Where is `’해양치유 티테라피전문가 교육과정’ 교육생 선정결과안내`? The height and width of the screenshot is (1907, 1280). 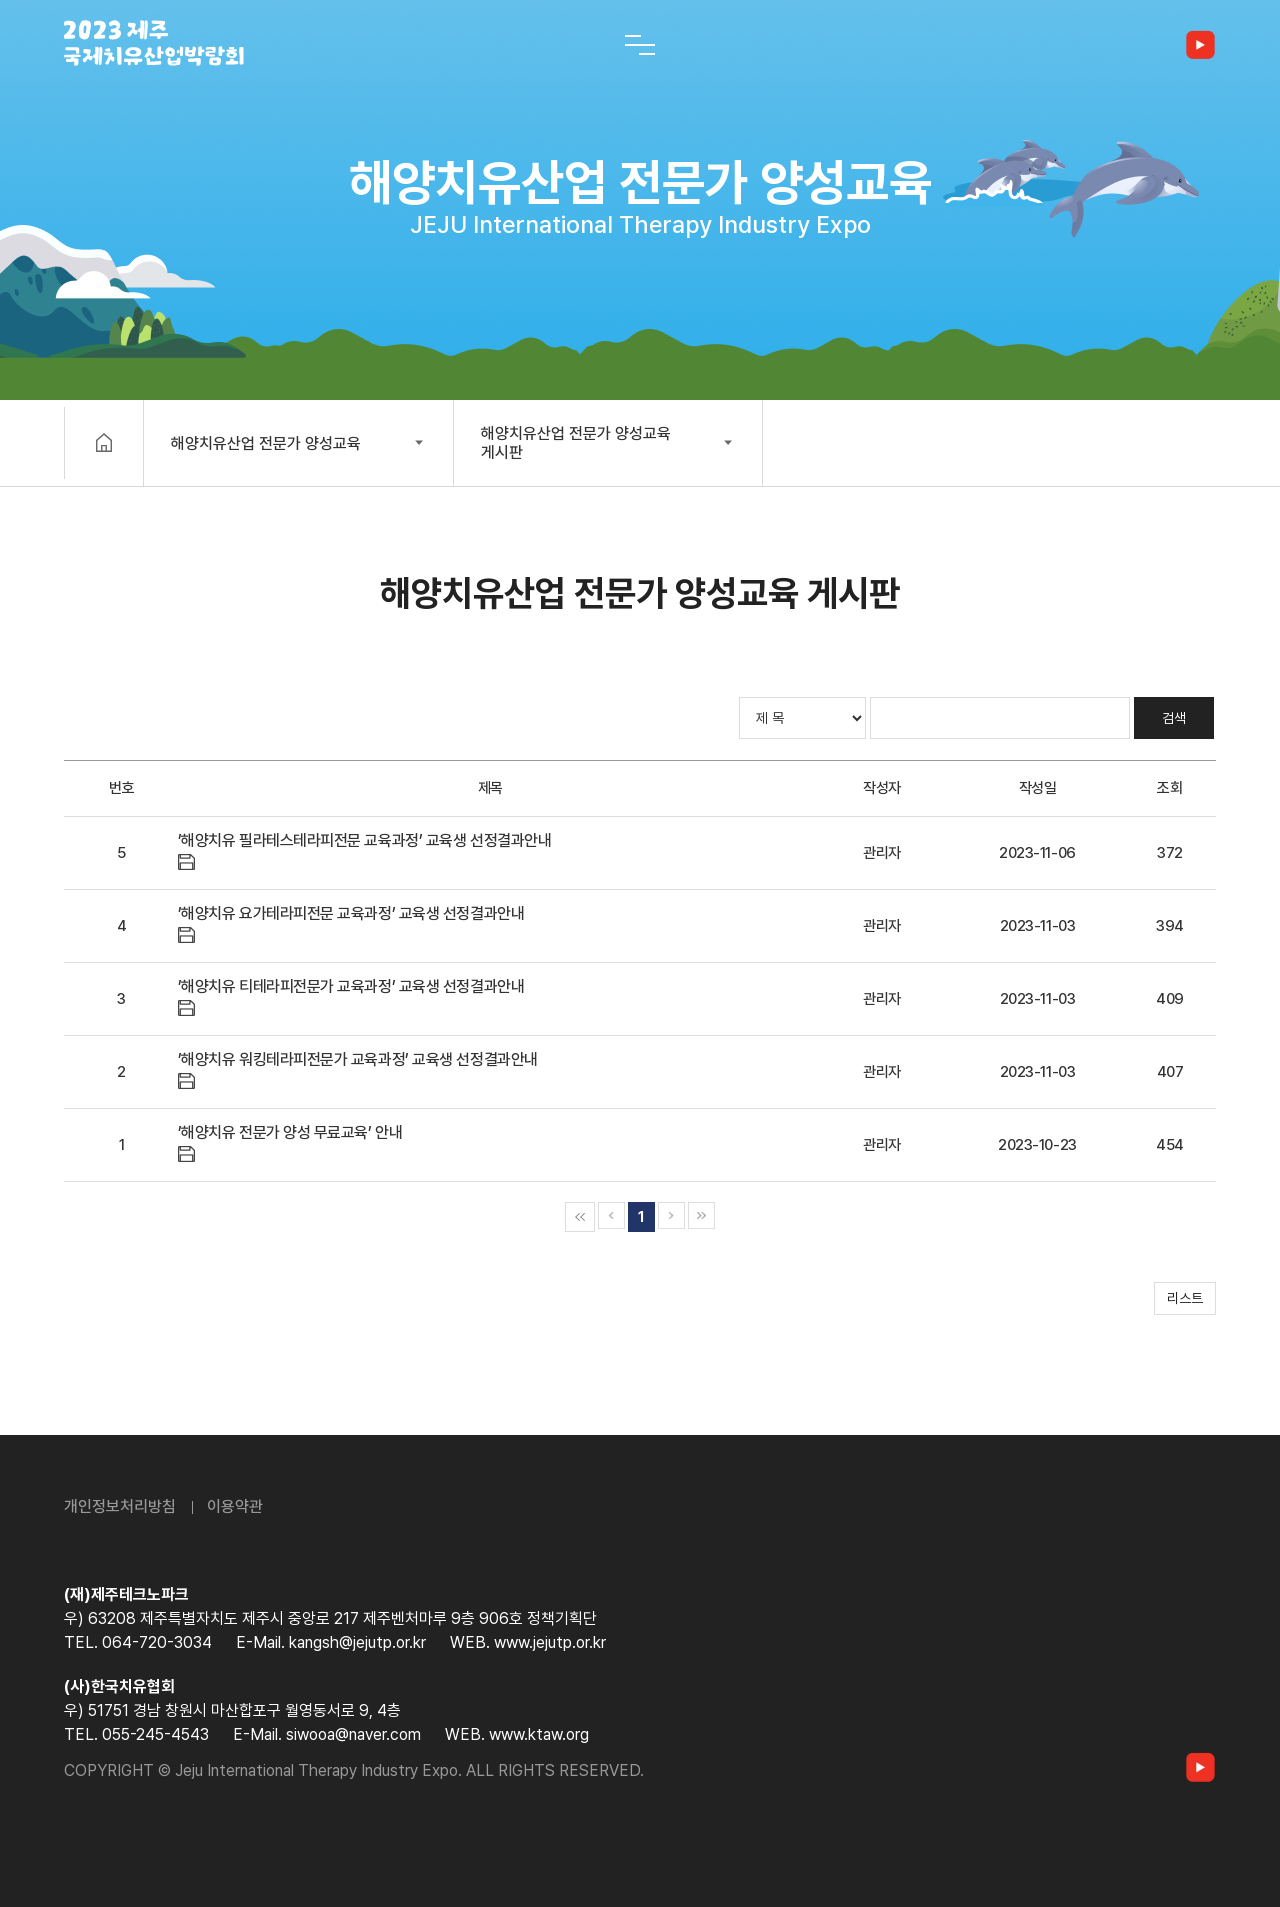
’해양치유 티테라피전문가 교육과정’ 교육생 선정결과안내 is located at coordinates (351, 986).